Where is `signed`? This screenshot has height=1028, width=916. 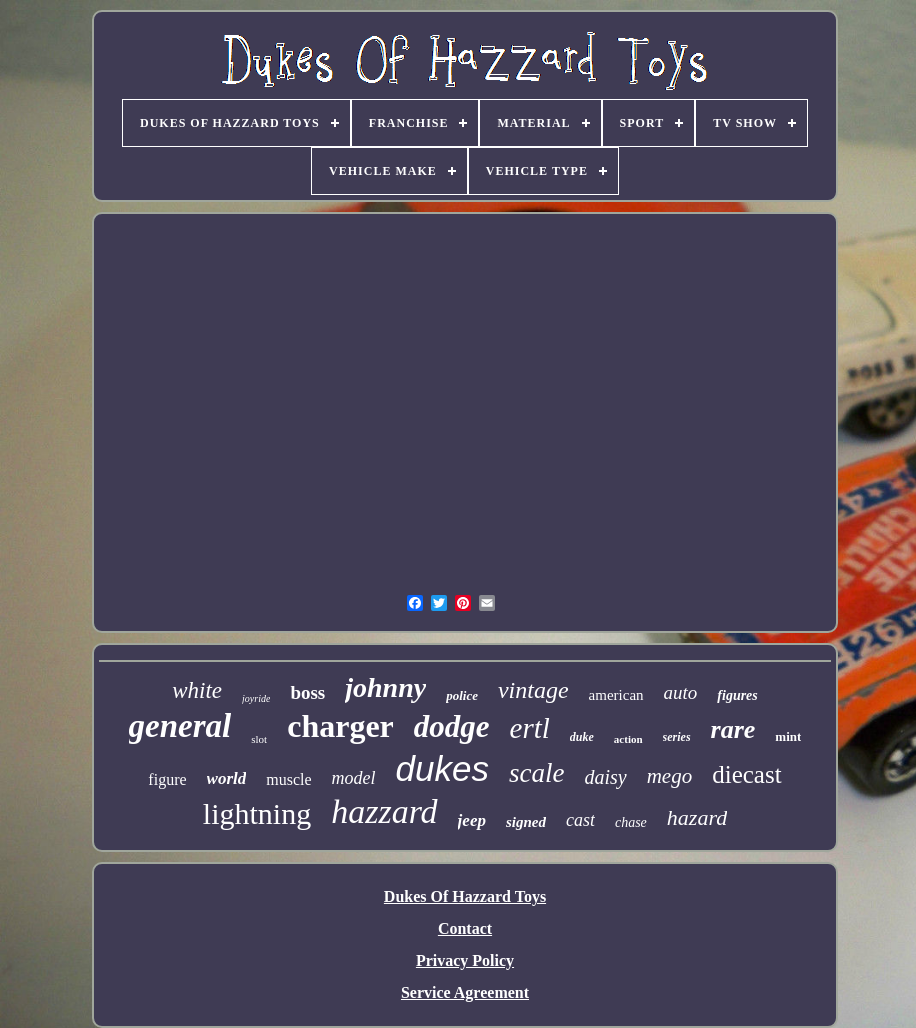 signed is located at coordinates (526, 822).